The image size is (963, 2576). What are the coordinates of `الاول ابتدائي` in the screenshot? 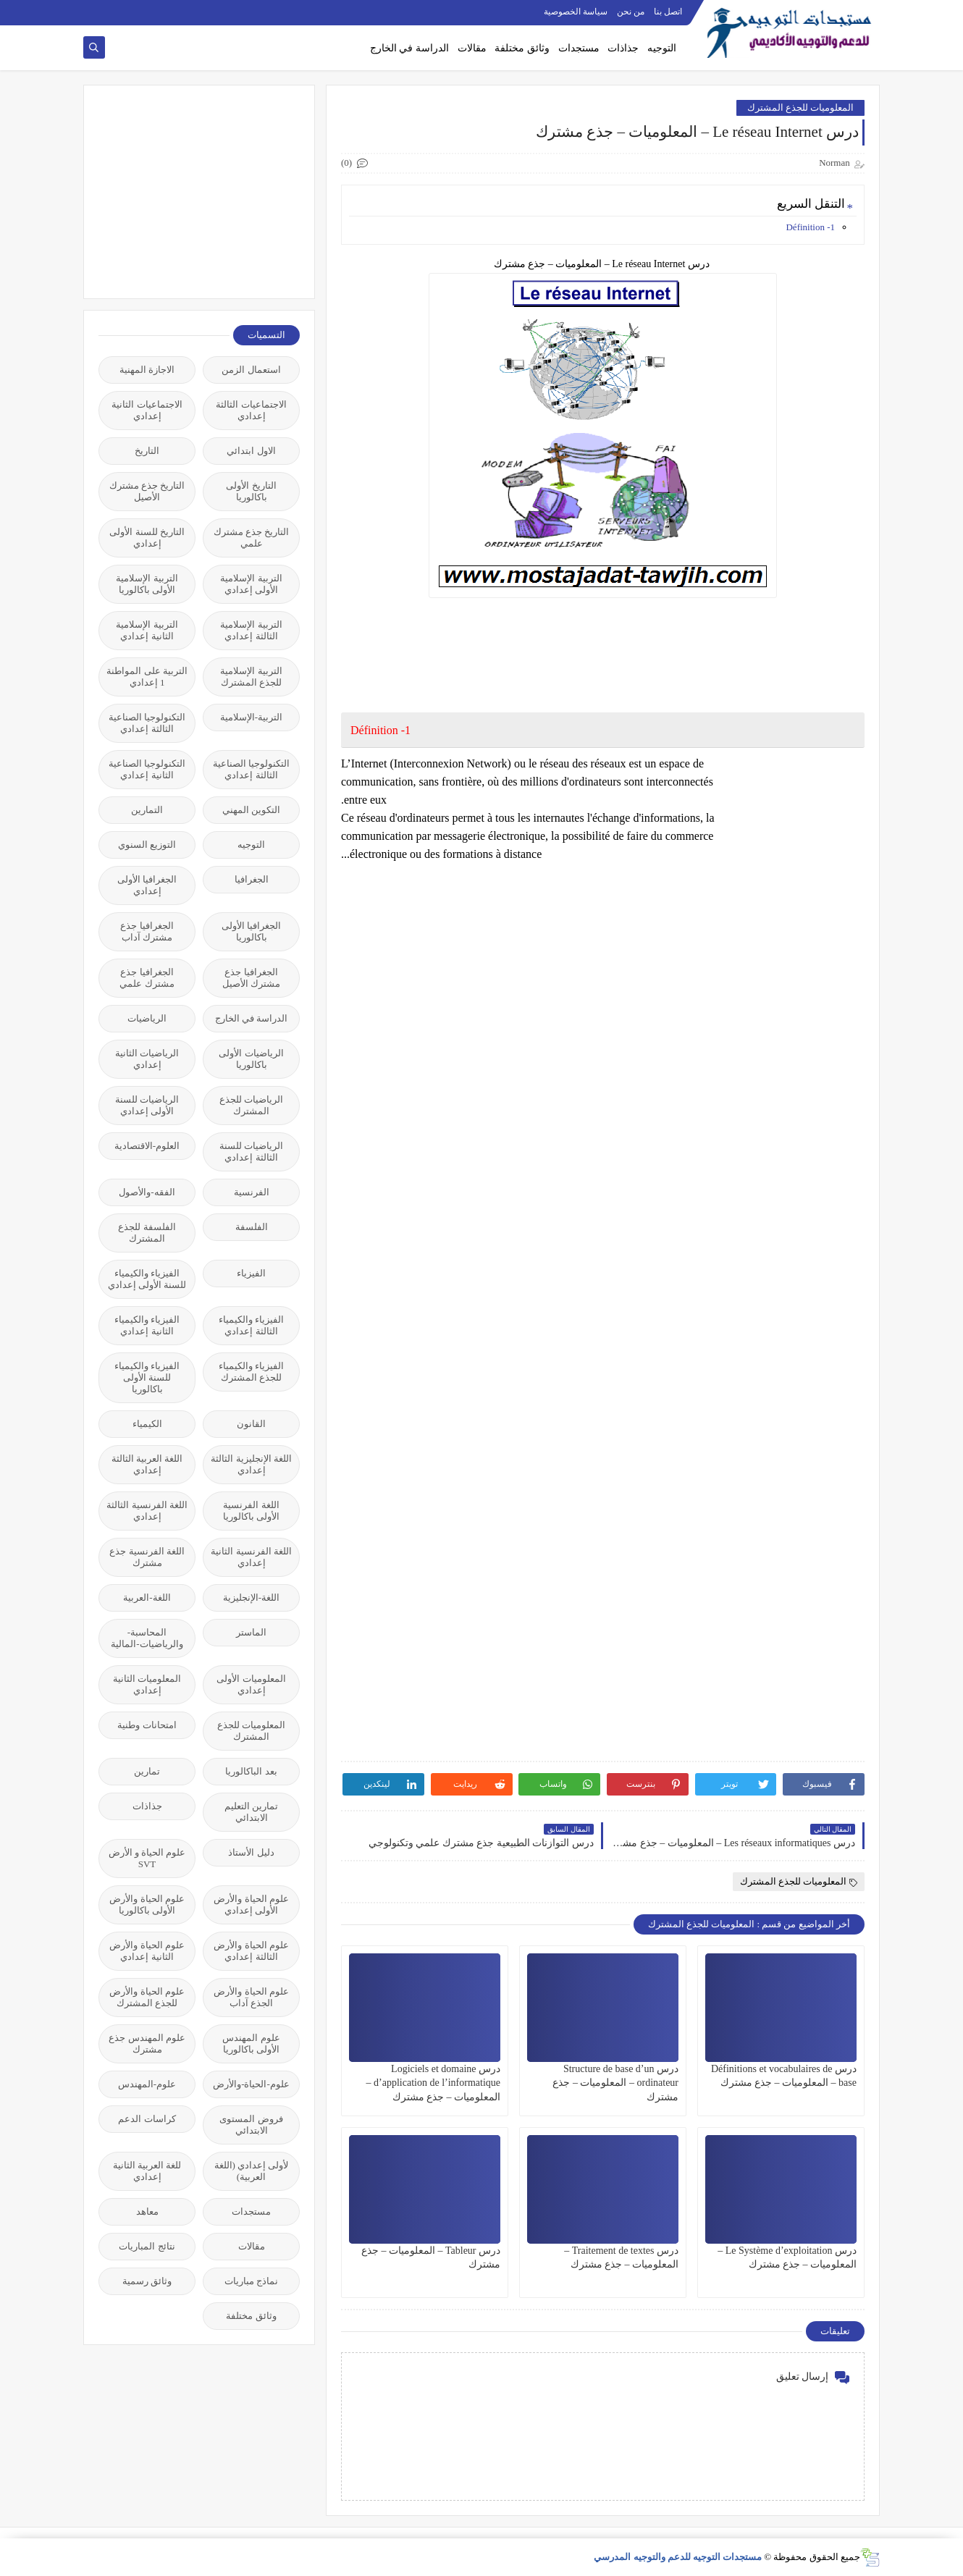 It's located at (251, 450).